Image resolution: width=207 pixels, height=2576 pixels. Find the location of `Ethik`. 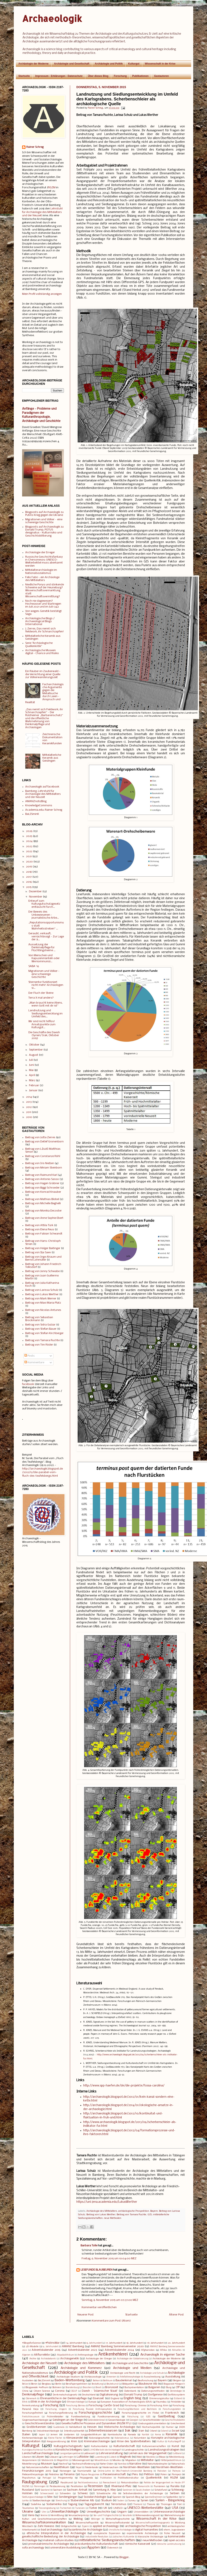

Ethik is located at coordinates (25, 2402).